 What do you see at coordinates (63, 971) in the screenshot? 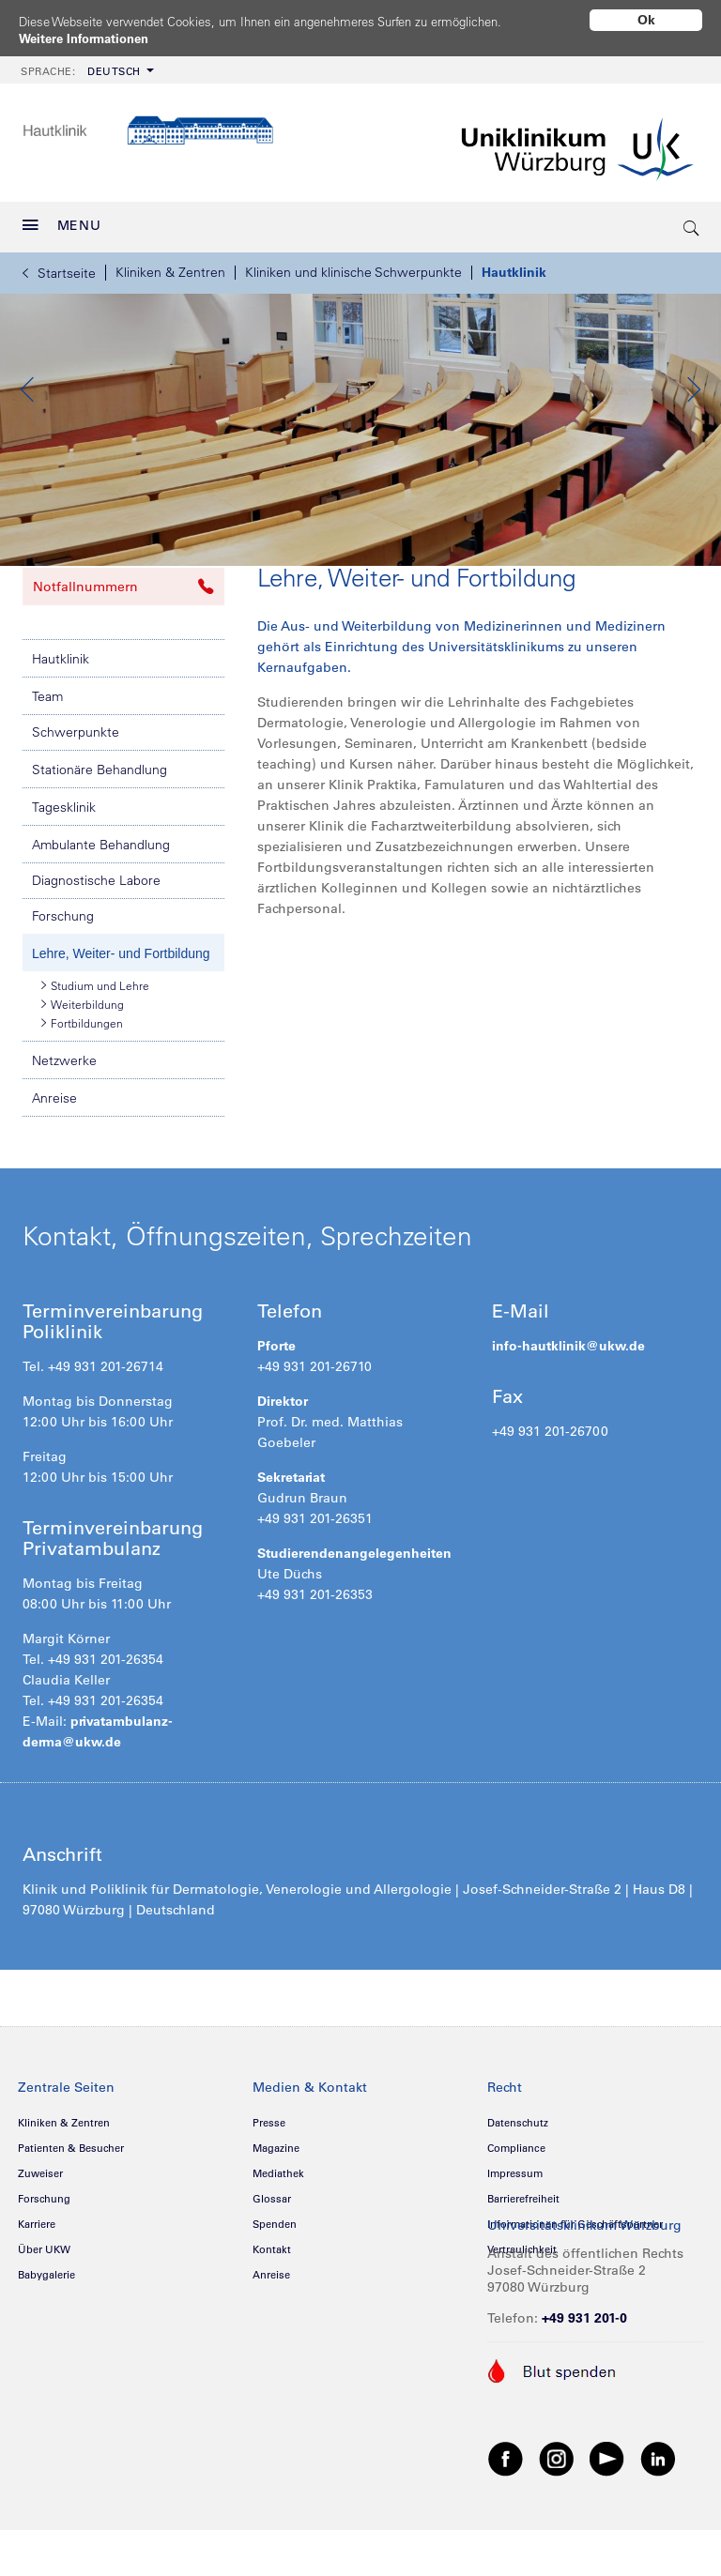
I see `Forschung` at bounding box center [63, 971].